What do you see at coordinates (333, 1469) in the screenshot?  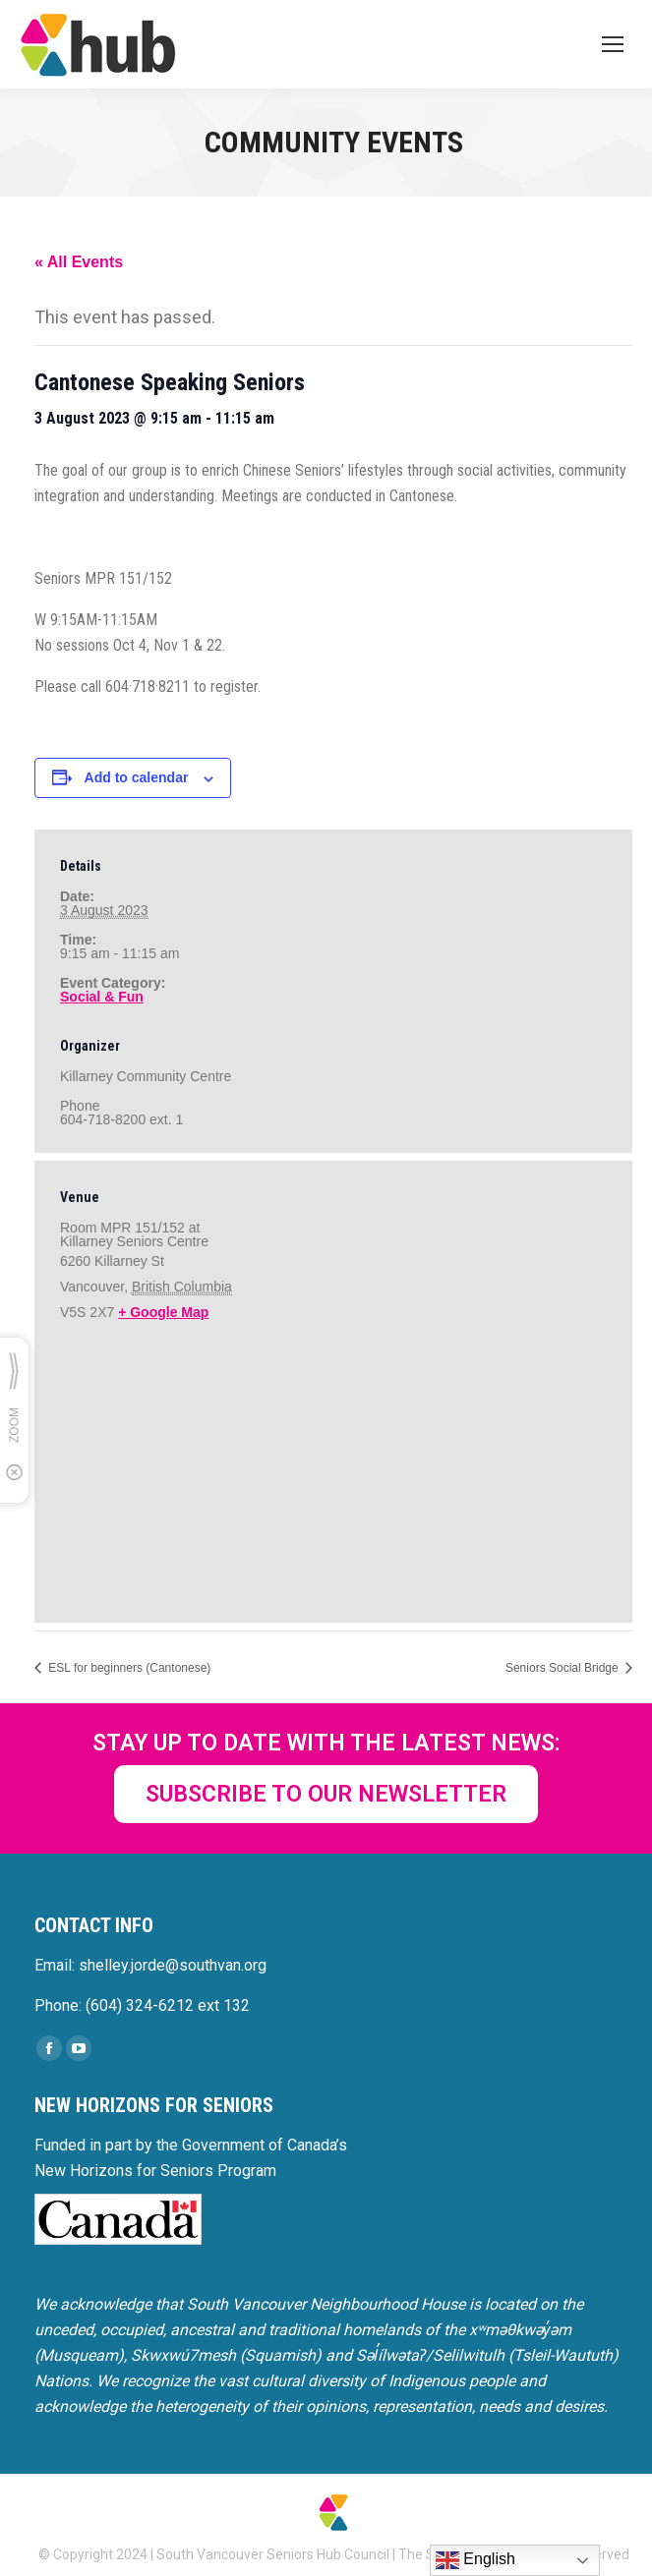 I see `[Venue location map]` at bounding box center [333, 1469].